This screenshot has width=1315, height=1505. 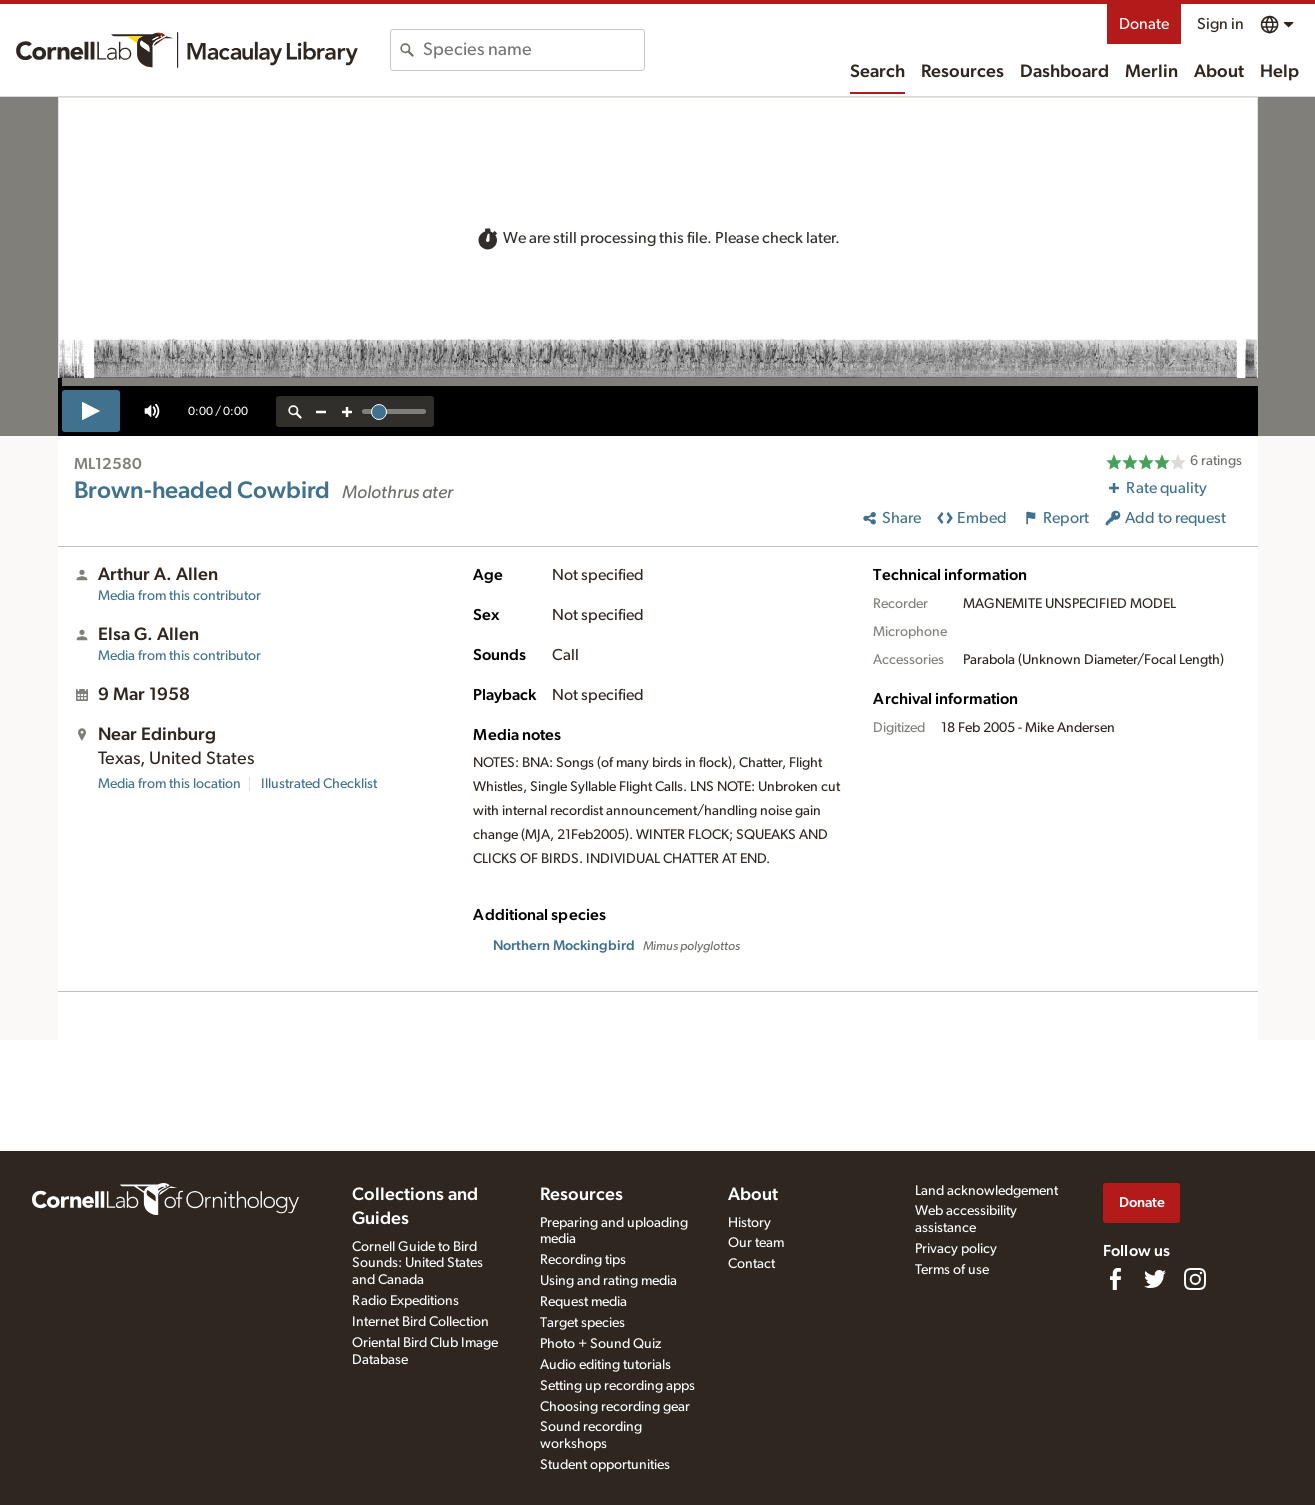 I want to click on Media from this contributor, so click(x=179, y=596).